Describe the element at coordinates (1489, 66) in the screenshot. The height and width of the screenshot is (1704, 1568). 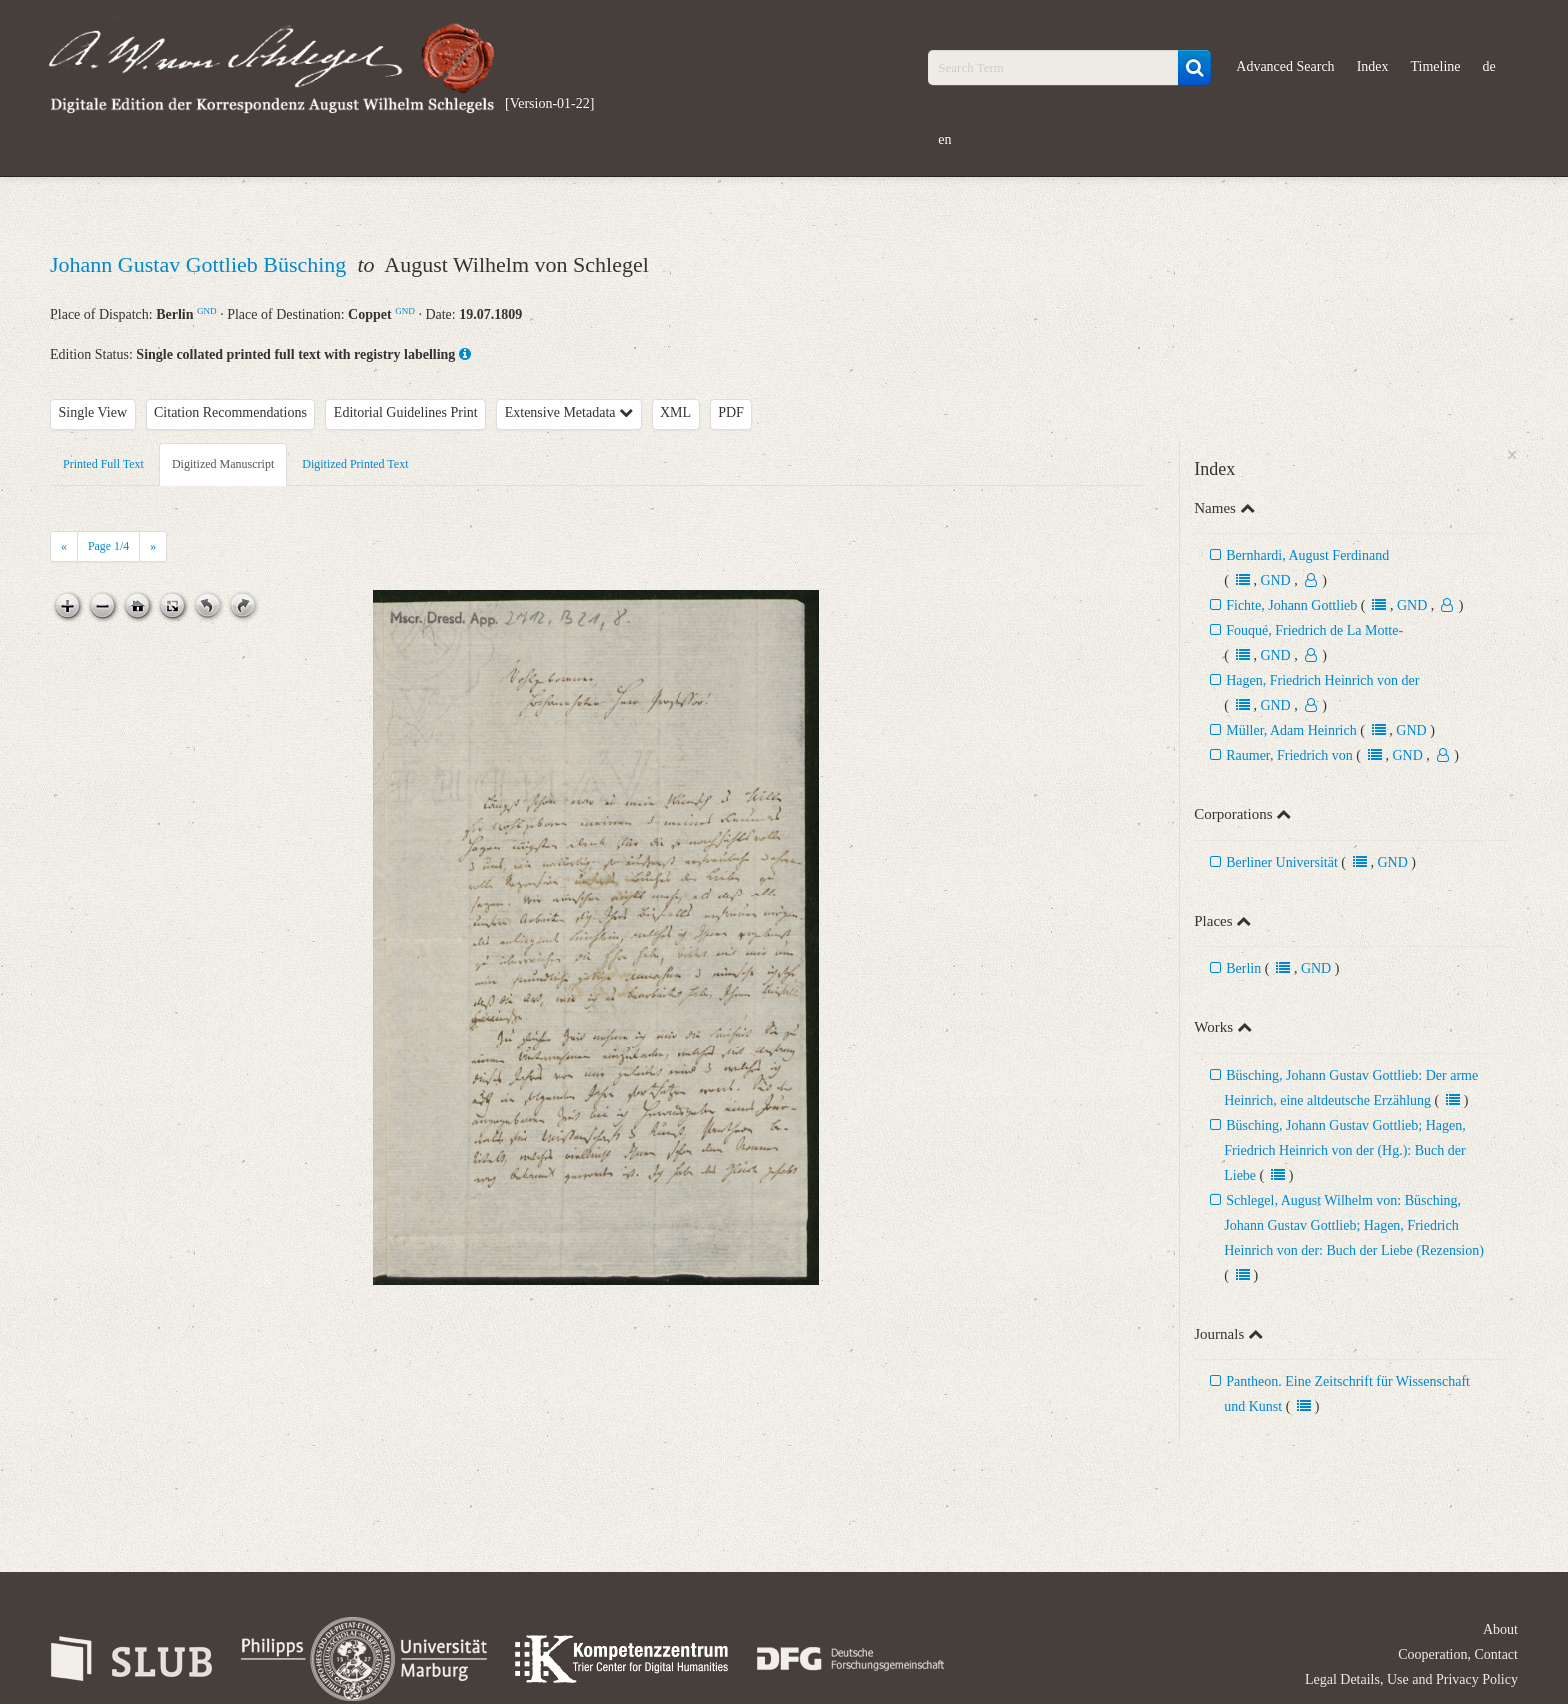
I see `de` at that location.